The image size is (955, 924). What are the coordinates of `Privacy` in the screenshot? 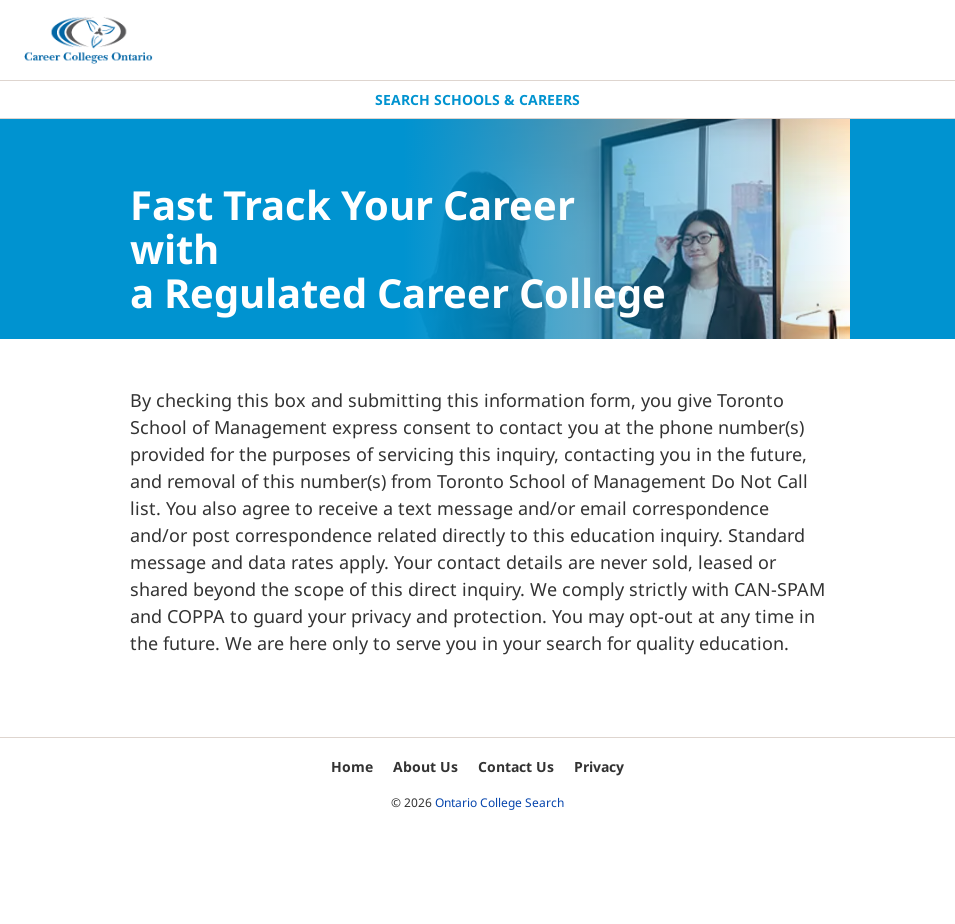 It's located at (599, 766).